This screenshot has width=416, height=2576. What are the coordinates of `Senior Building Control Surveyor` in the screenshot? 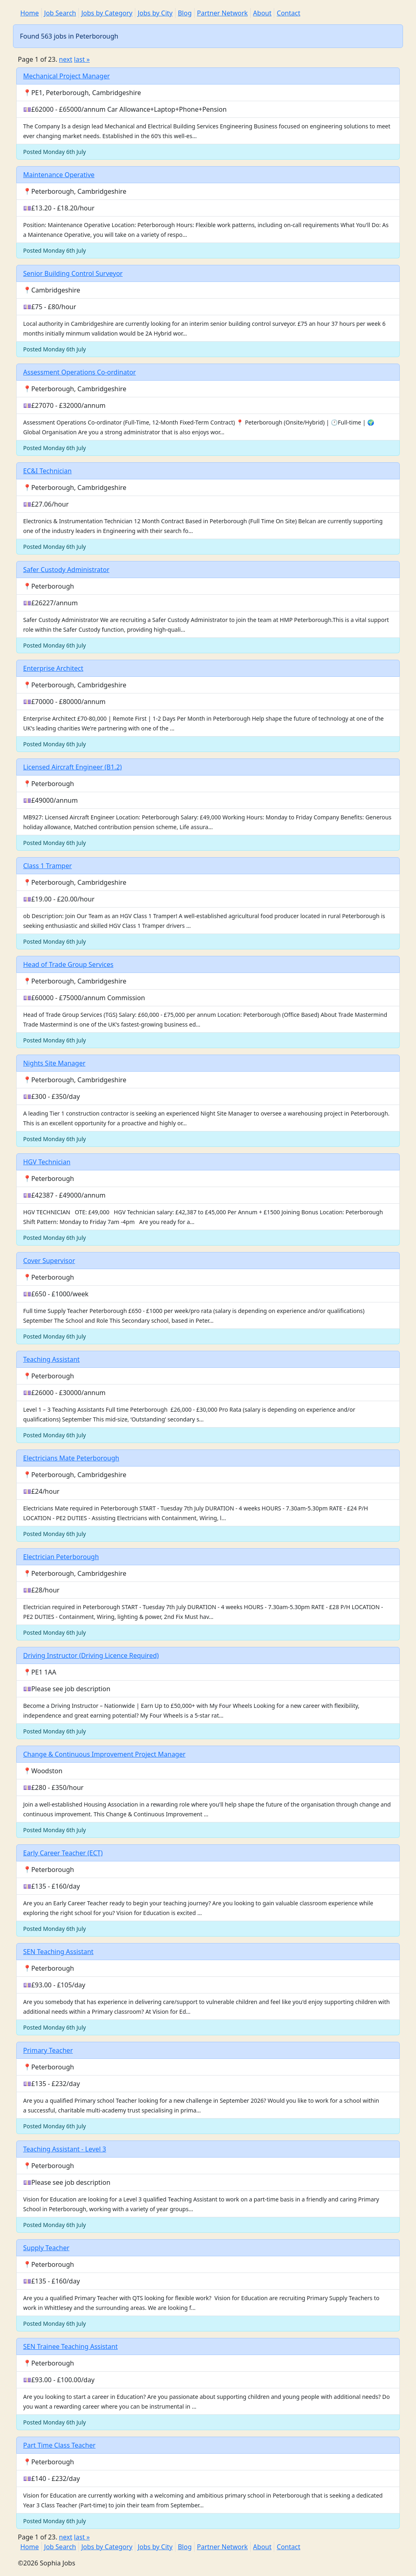 It's located at (73, 273).